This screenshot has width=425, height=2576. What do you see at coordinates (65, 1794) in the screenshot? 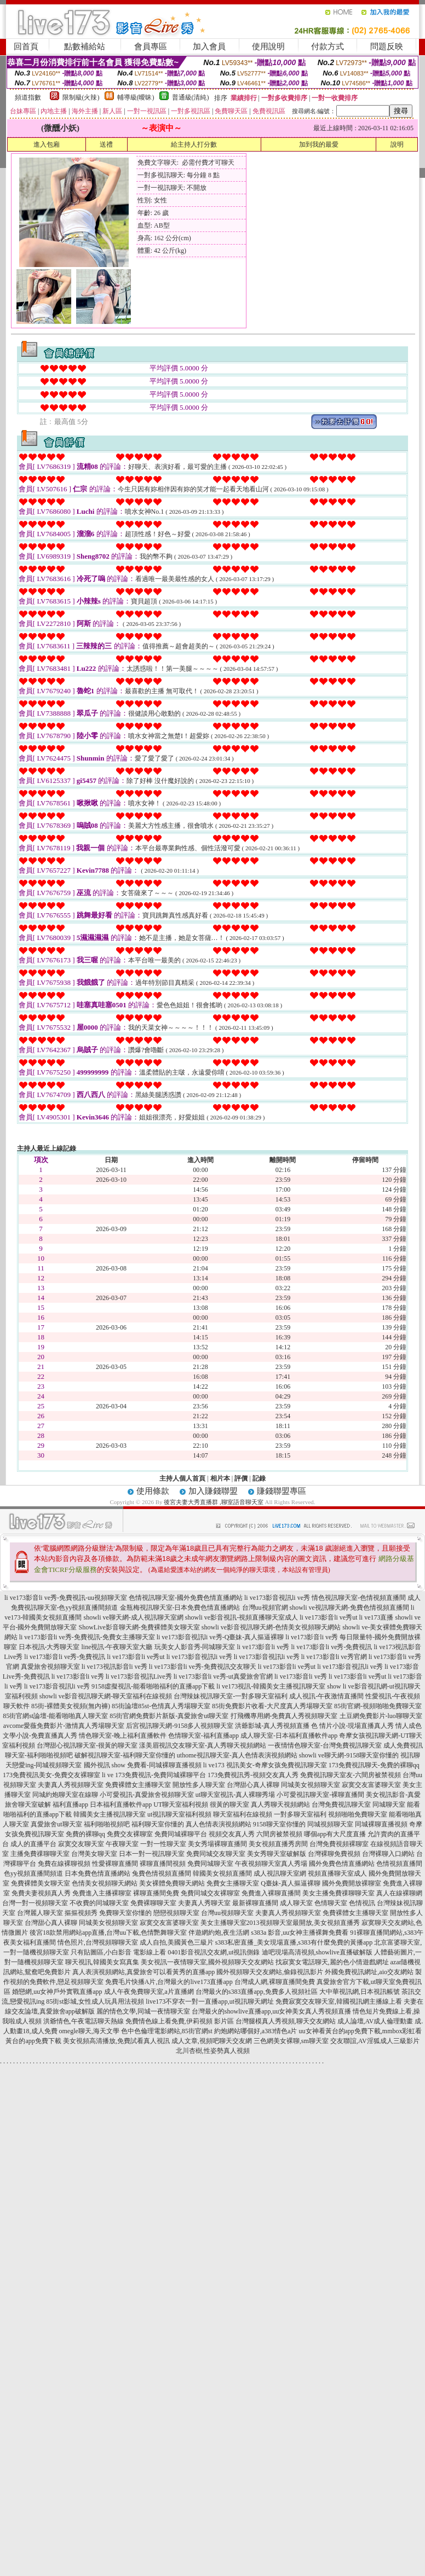
I see `同城約炮聊天室在線聊` at bounding box center [65, 1794].